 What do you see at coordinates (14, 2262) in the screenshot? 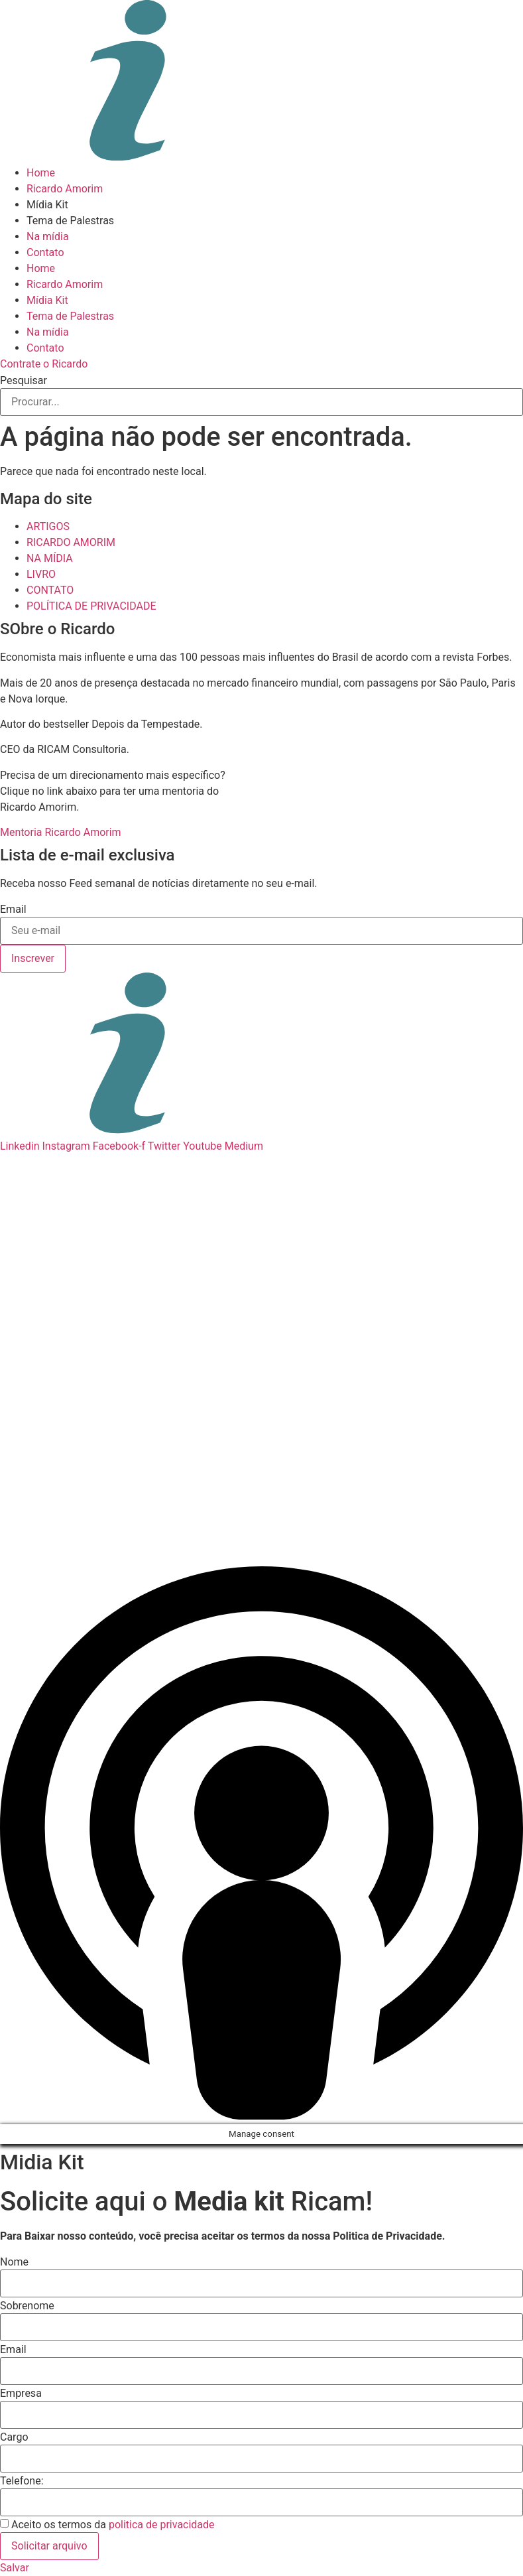
I see `Nome` at bounding box center [14, 2262].